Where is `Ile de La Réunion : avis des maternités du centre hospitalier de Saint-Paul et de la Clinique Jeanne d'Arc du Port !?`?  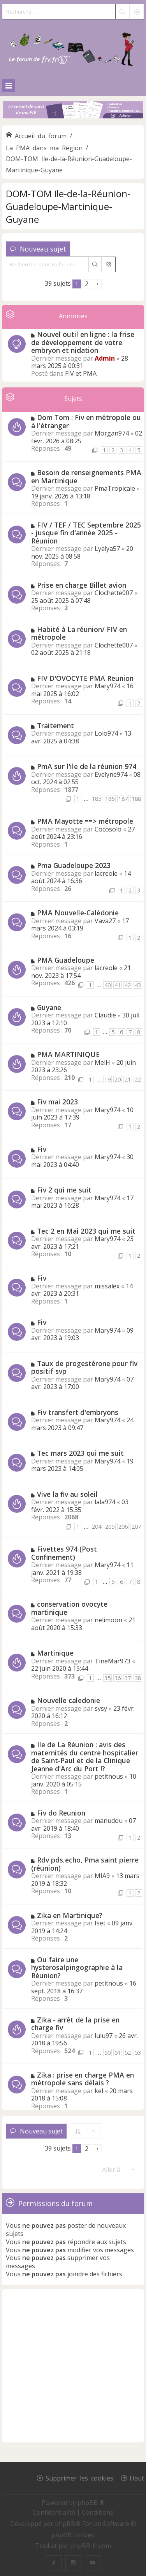 Ile de La Réunion : avis des maternités du centre hospitalier de Saint-Paul et de la Clinique Jeanne d'Arc du Port !? is located at coordinates (84, 1756).